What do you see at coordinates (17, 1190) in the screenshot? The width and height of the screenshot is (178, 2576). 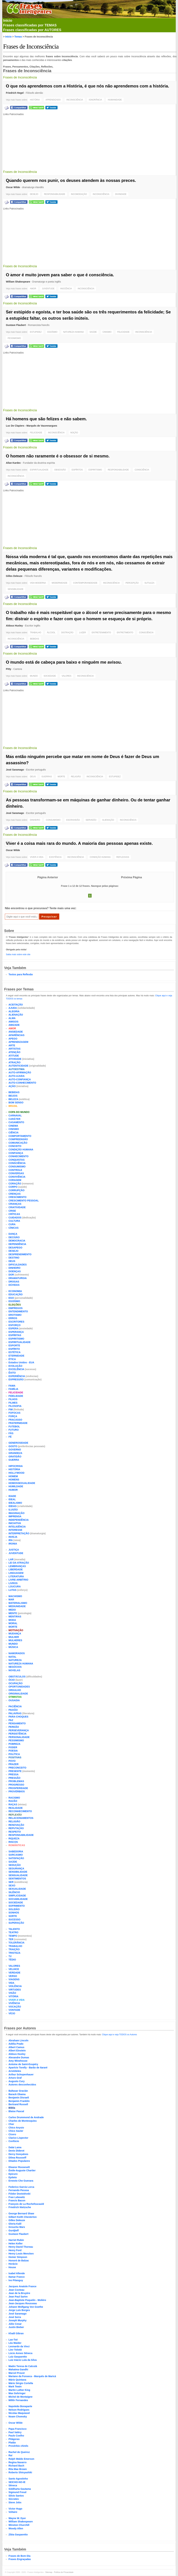 I see `CORRUPÇÃO` at bounding box center [17, 1190].